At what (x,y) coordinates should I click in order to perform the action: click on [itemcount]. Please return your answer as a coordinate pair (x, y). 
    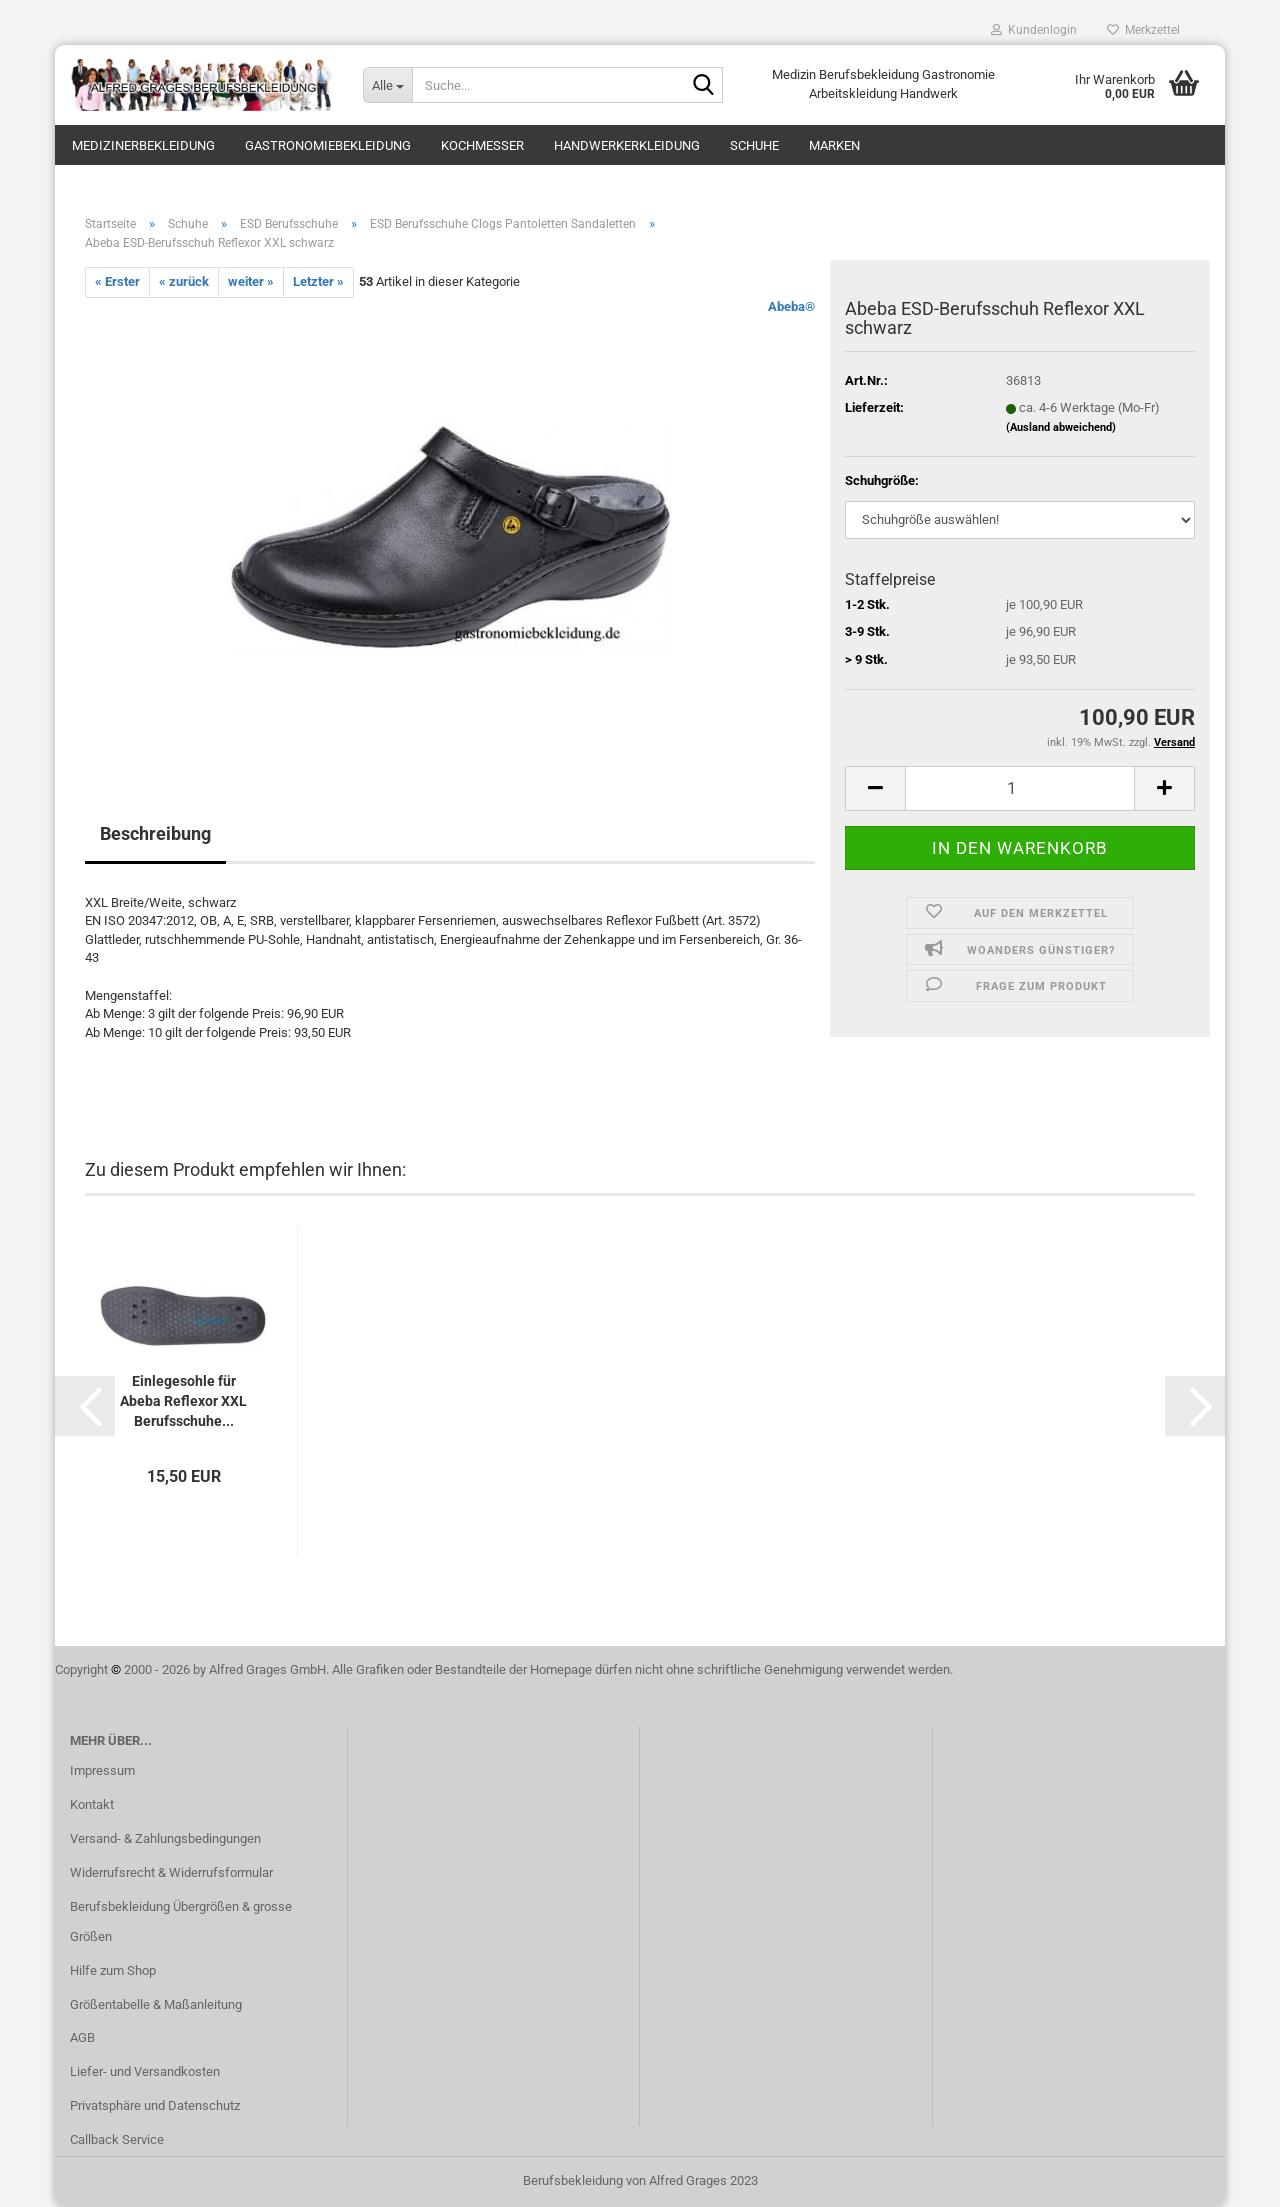
    Looking at the image, I should click on (1020, 788).